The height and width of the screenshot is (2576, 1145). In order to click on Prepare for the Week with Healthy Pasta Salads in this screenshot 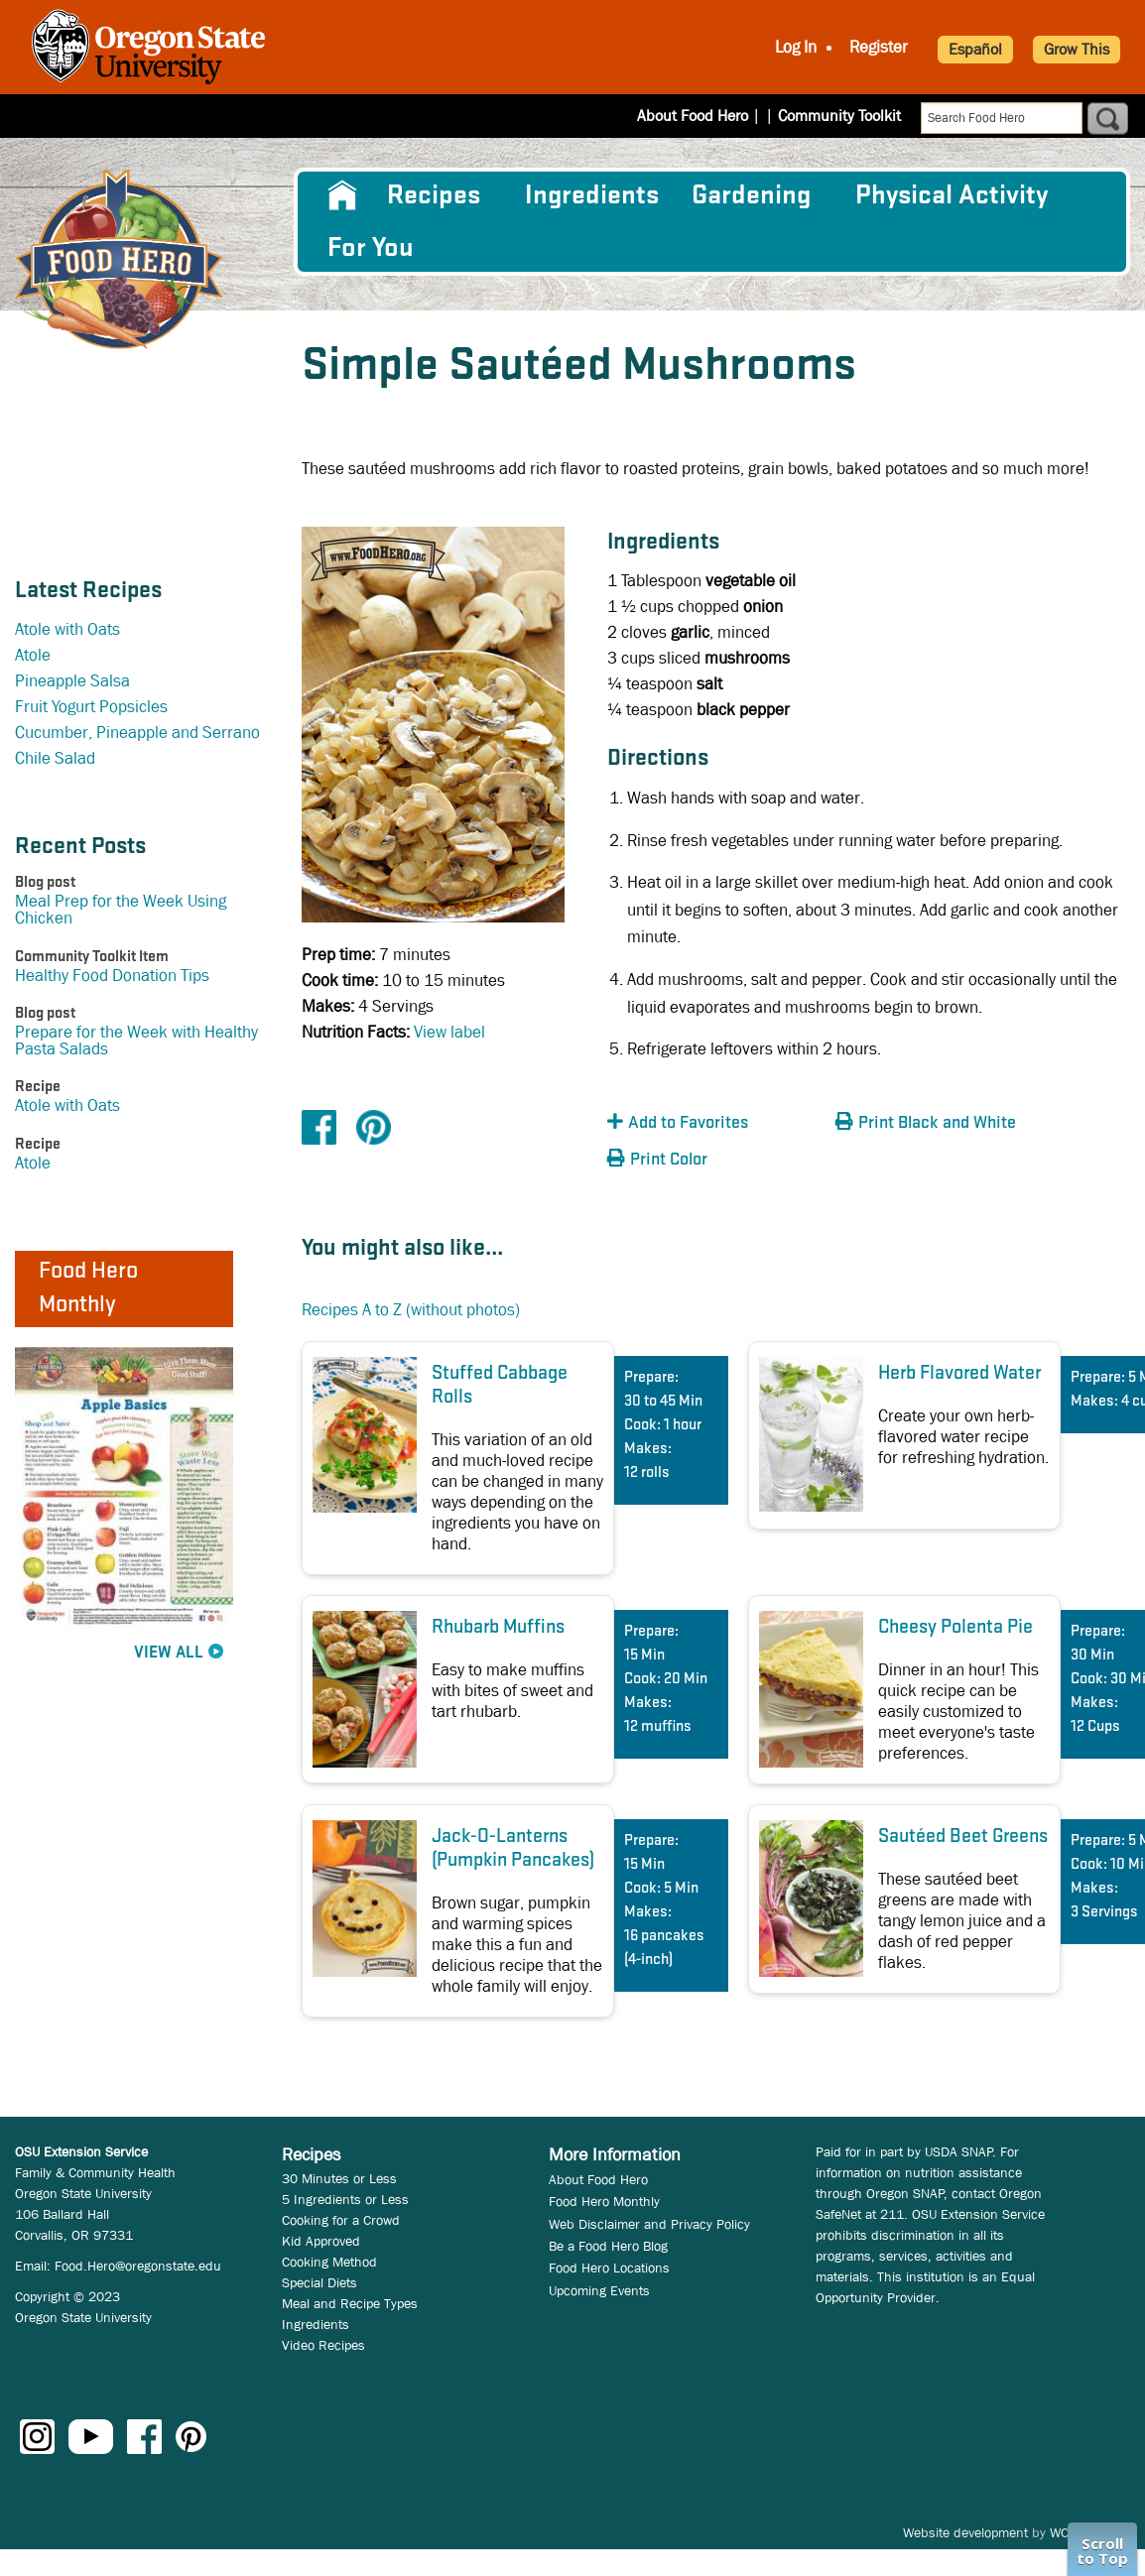, I will do `click(136, 1040)`.